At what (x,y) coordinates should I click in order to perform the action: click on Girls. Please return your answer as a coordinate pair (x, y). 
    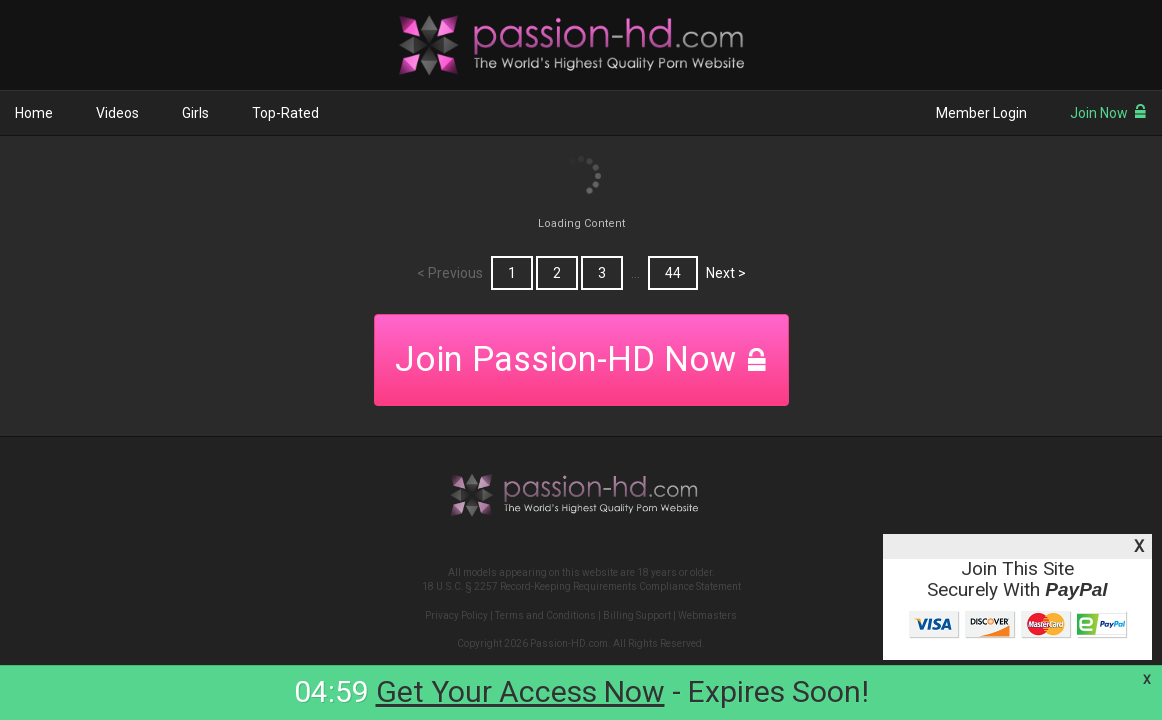
    Looking at the image, I should click on (195, 113).